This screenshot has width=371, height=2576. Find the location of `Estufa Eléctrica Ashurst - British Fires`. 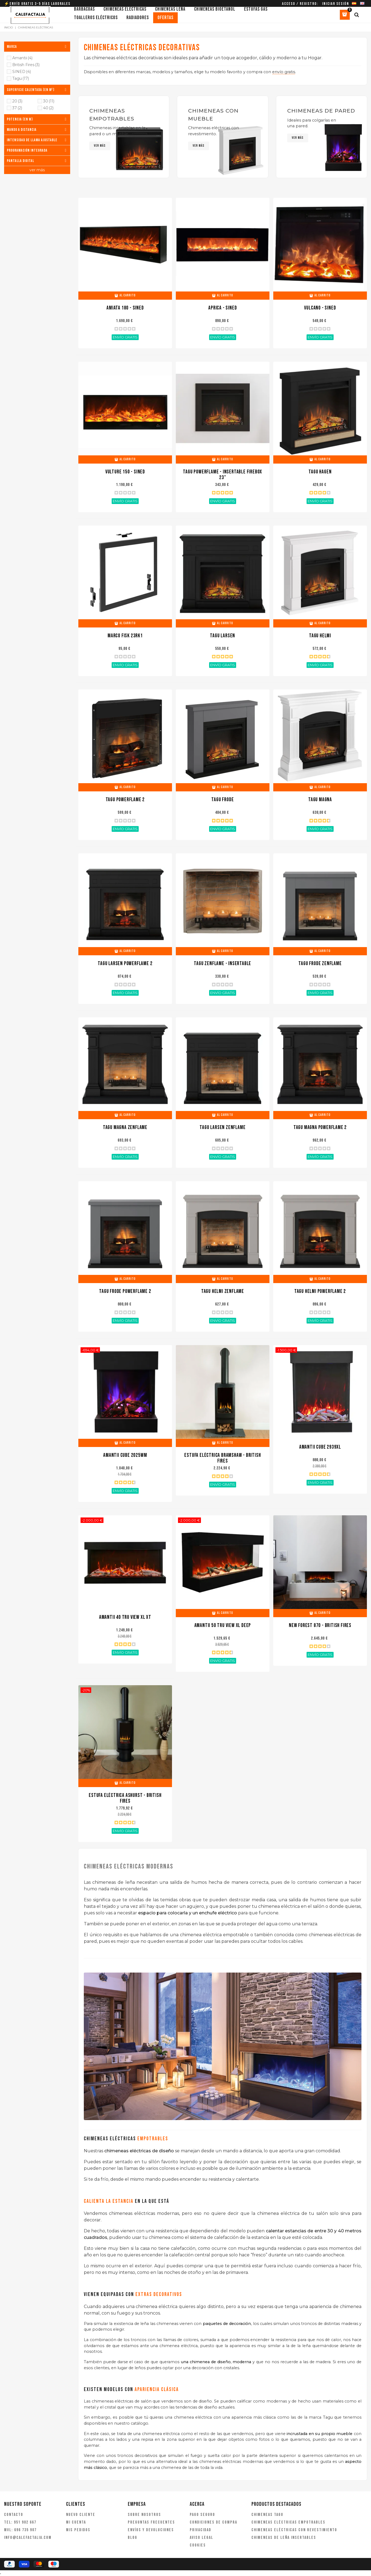

Estufa Eléctrica Ashurst - British Fires is located at coordinates (125, 1798).